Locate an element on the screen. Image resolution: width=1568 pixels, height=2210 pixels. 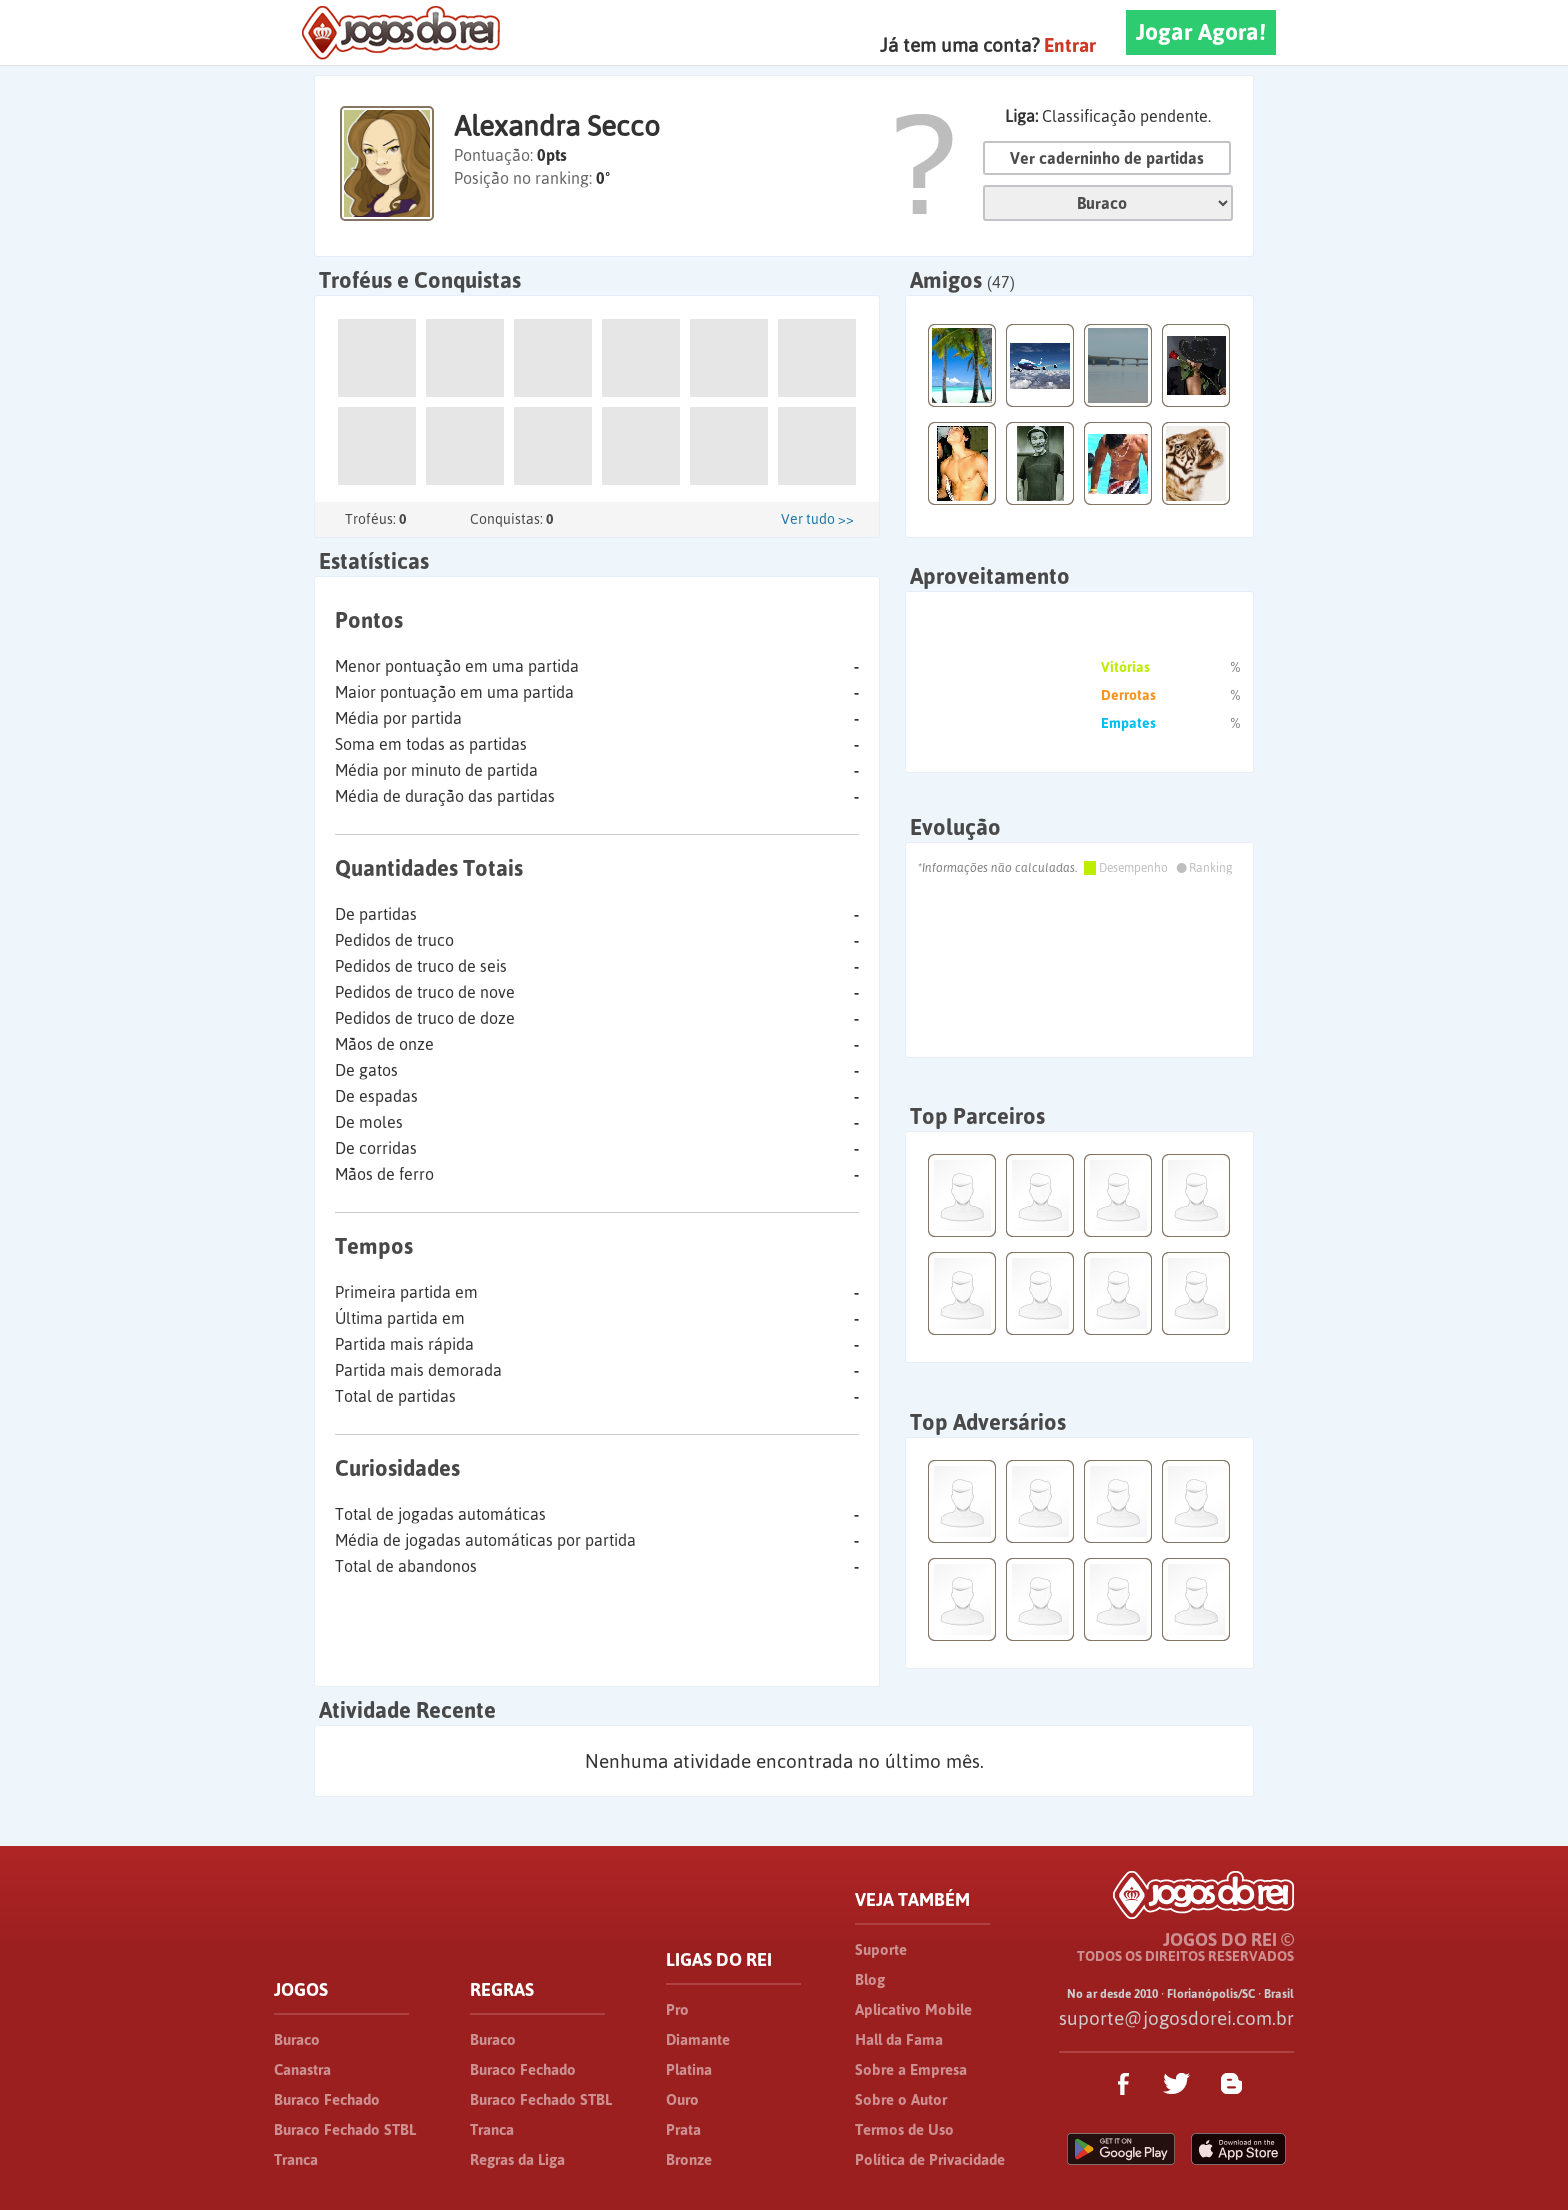
Canastra is located at coordinates (302, 2069).